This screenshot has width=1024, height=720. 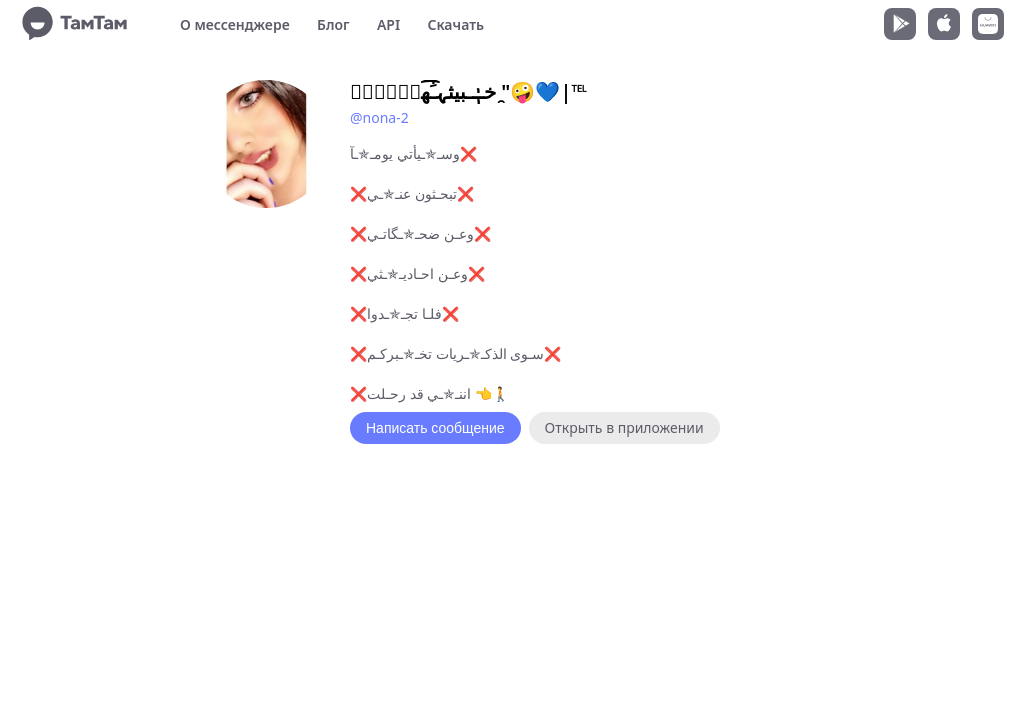 I want to click on Открыть в приложении, so click(x=624, y=427).